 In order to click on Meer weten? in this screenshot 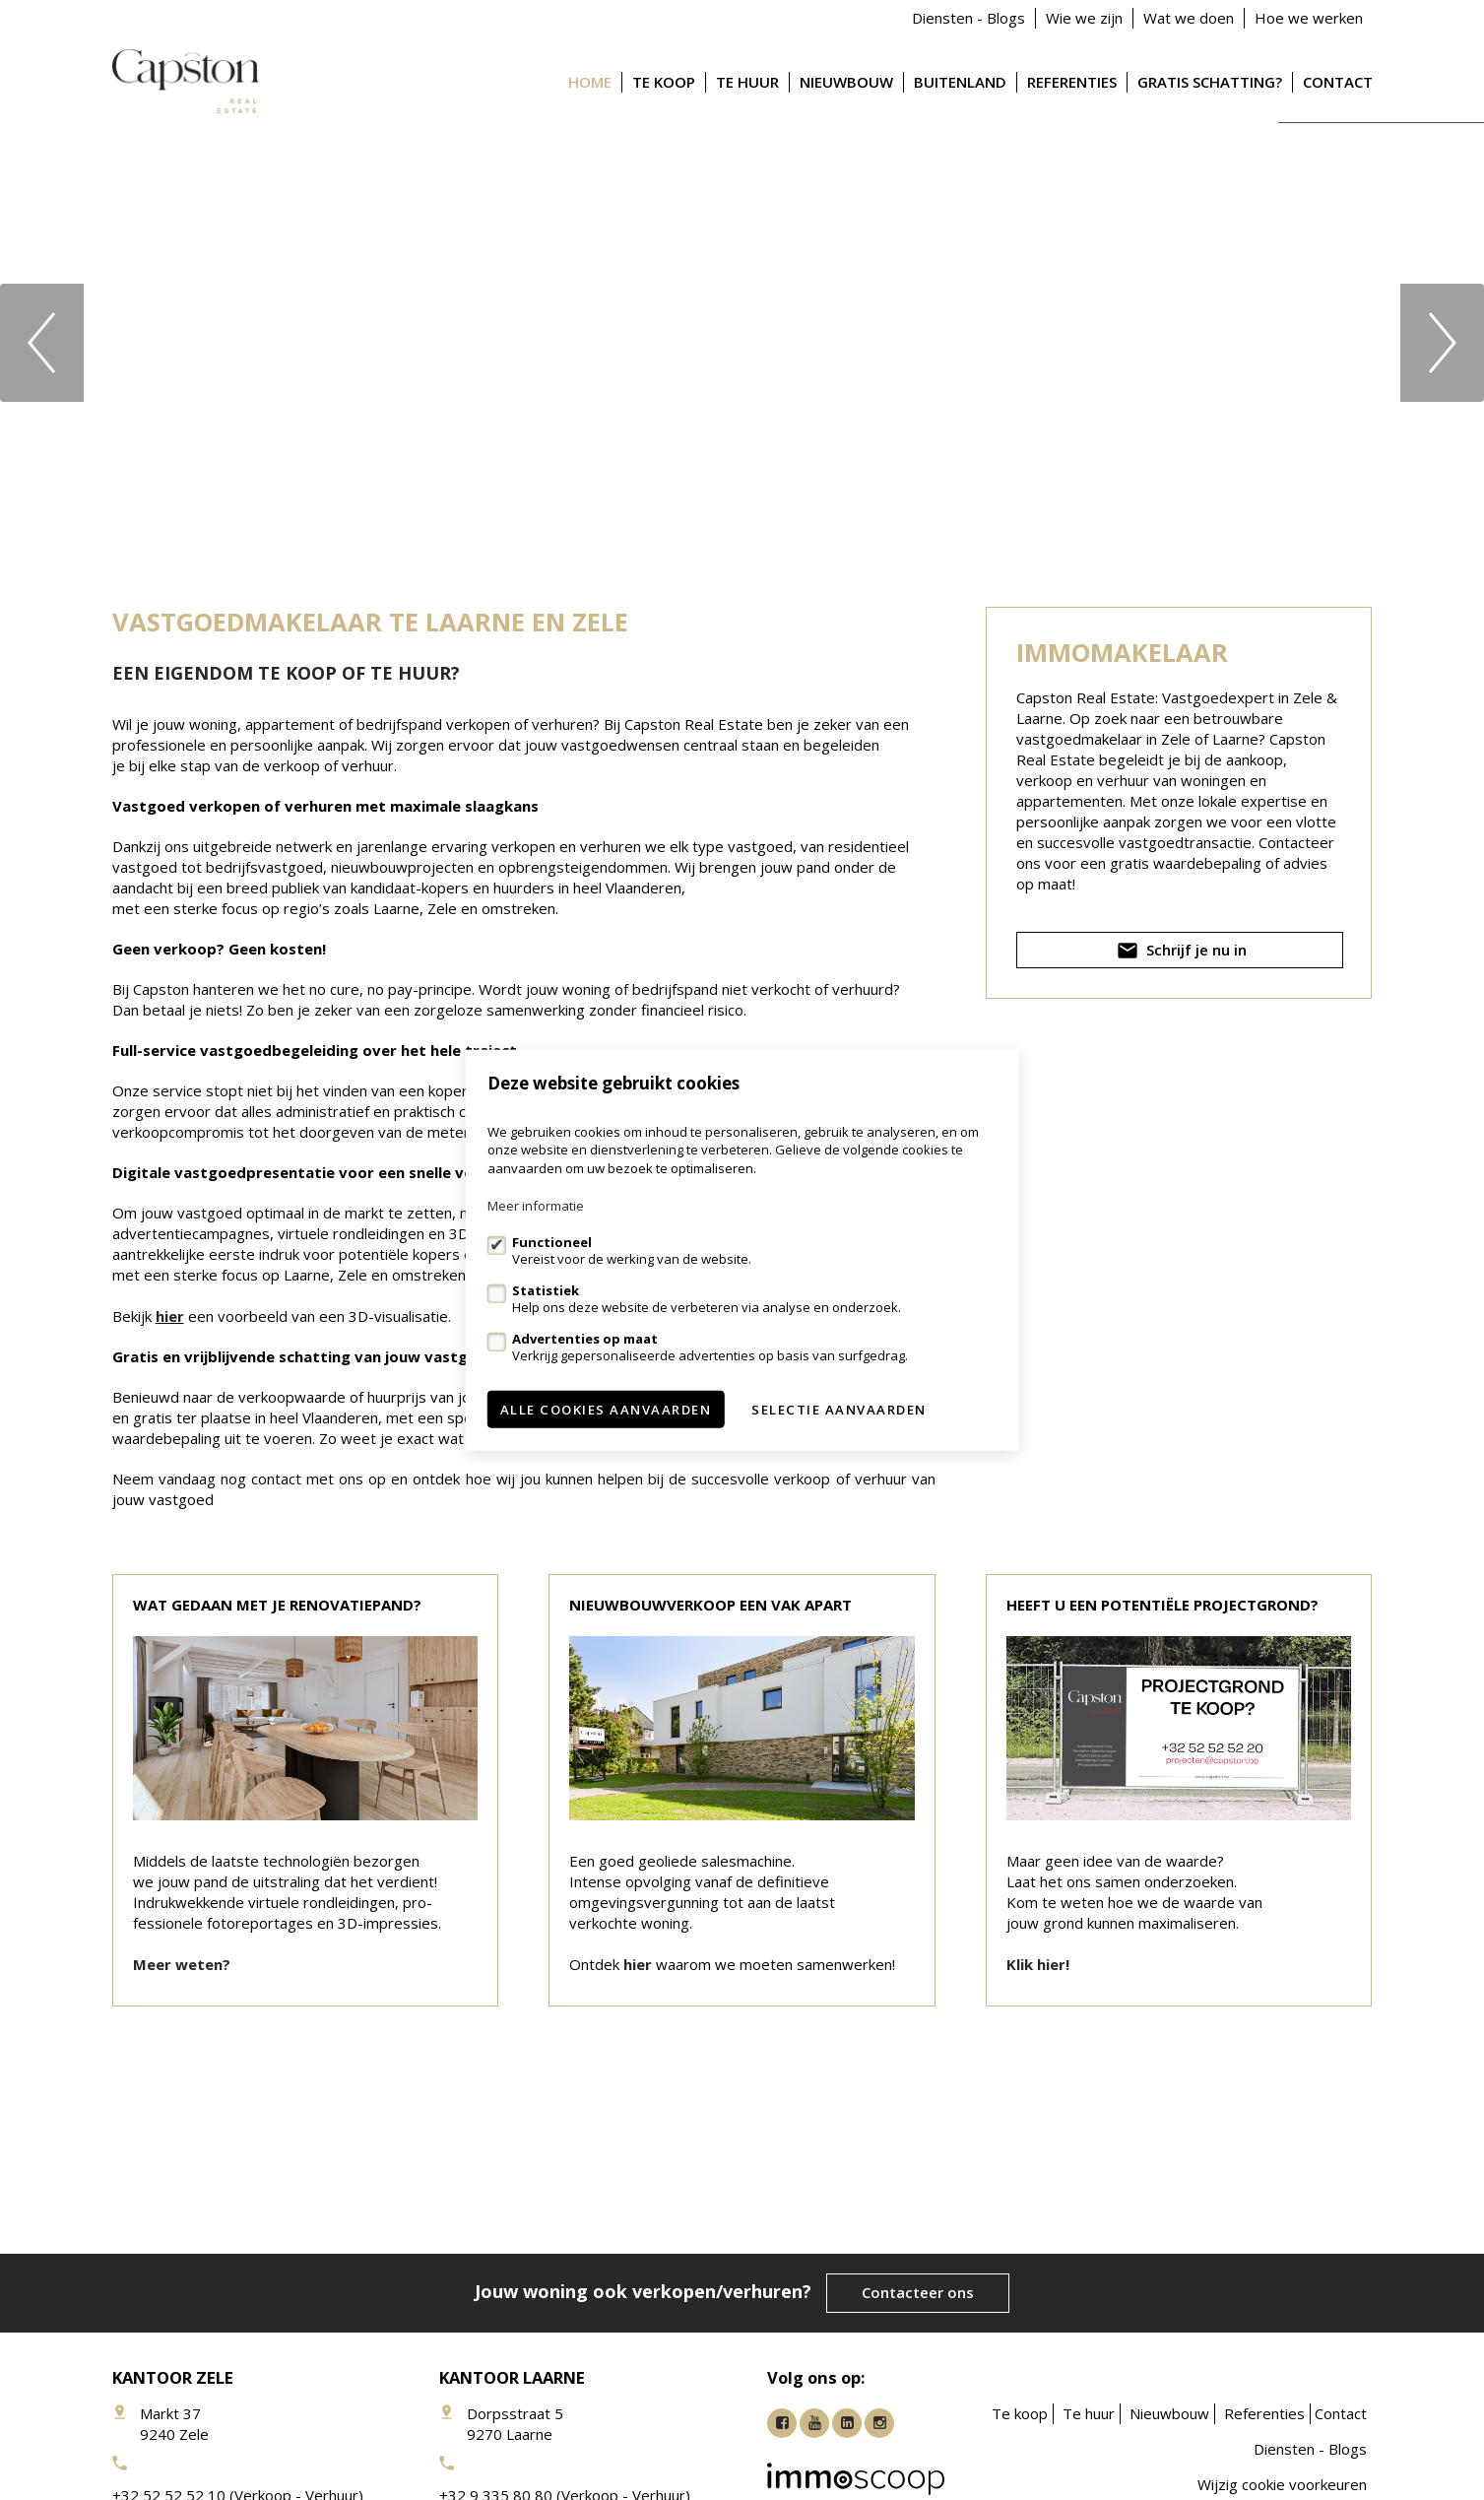, I will do `click(181, 1964)`.